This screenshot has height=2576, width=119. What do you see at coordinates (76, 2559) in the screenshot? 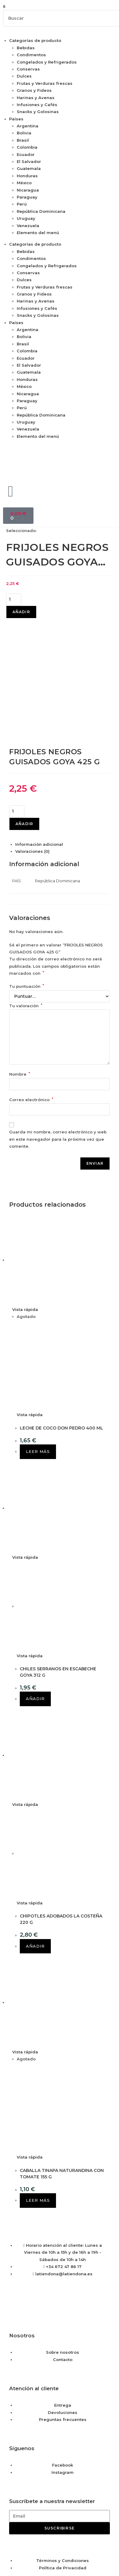
I see `Saber más` at bounding box center [76, 2559].